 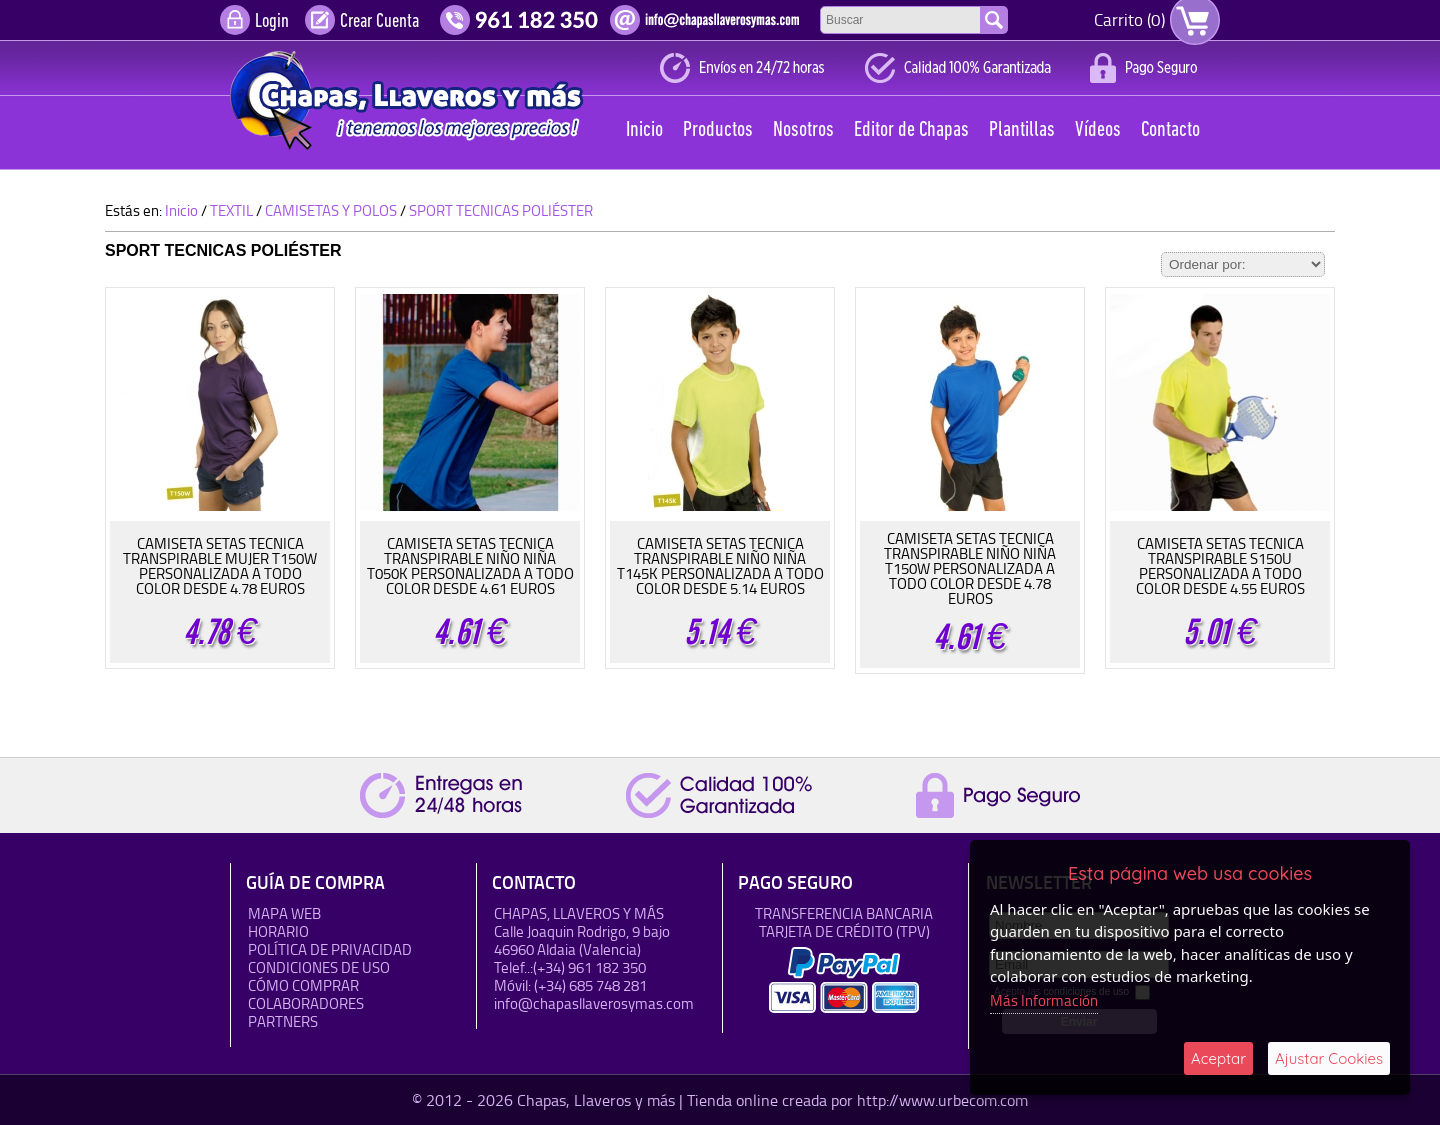 I want to click on info@chapasllaverosymas.com, so click(x=594, y=1003).